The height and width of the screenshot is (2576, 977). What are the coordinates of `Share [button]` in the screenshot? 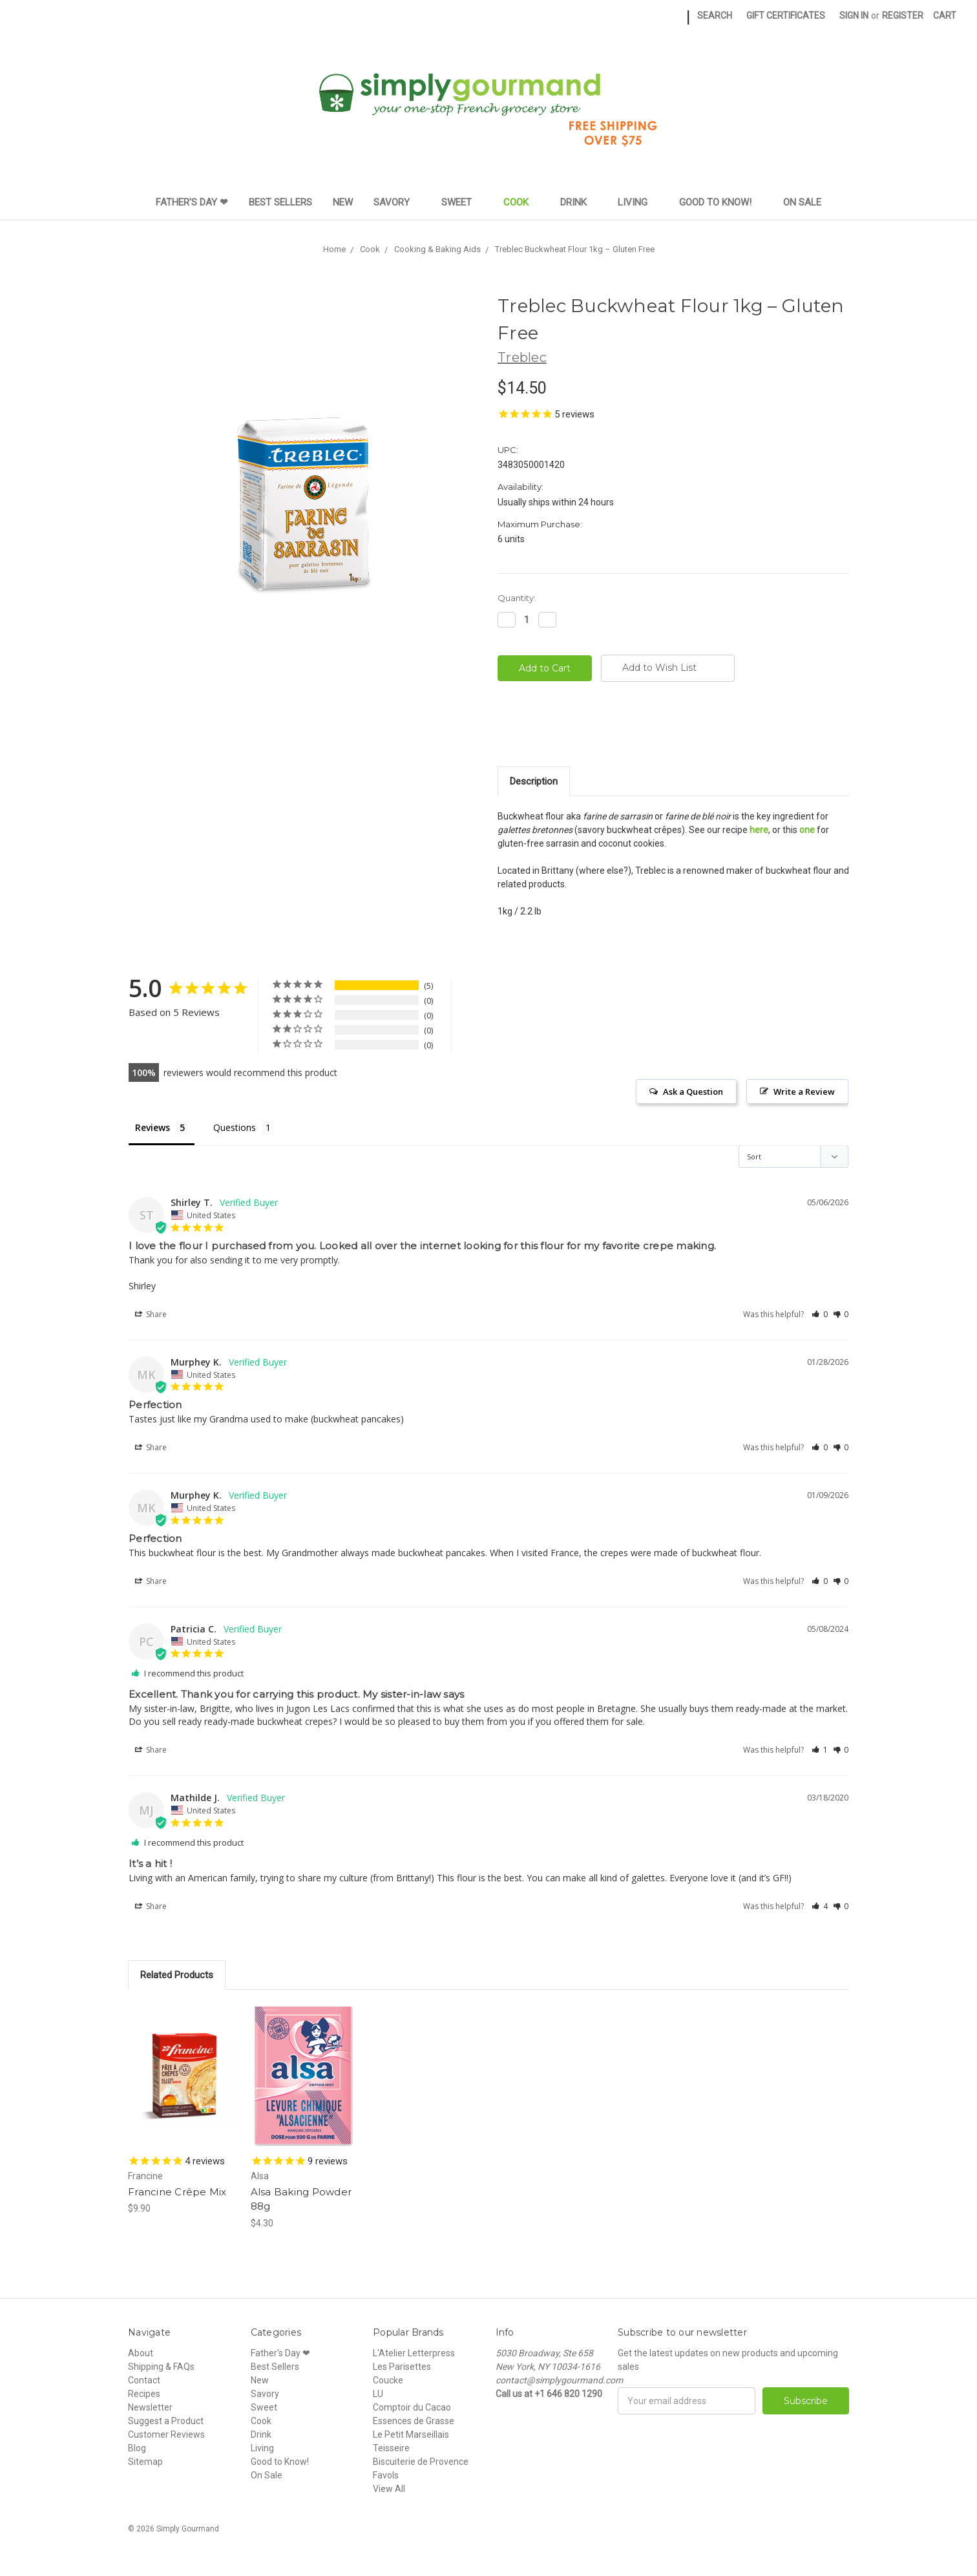 It's located at (151, 1314).